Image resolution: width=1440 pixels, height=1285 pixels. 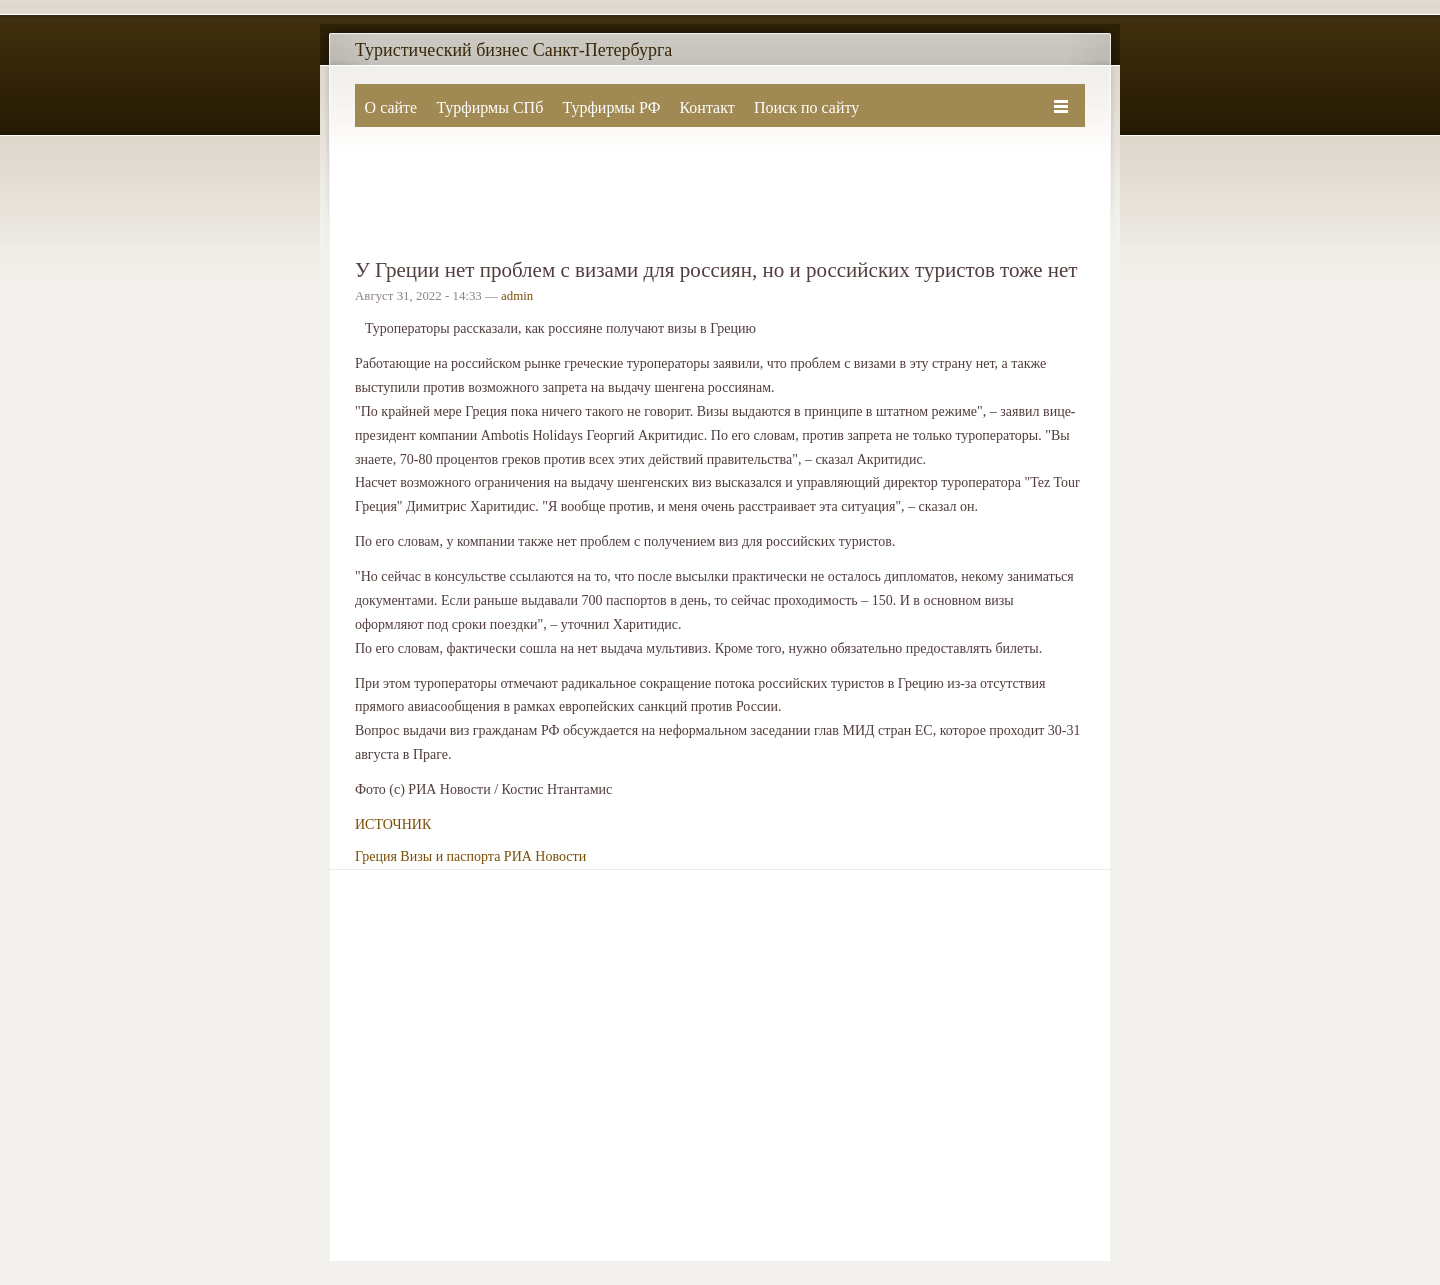 What do you see at coordinates (706, 107) in the screenshot?
I see `Контакт` at bounding box center [706, 107].